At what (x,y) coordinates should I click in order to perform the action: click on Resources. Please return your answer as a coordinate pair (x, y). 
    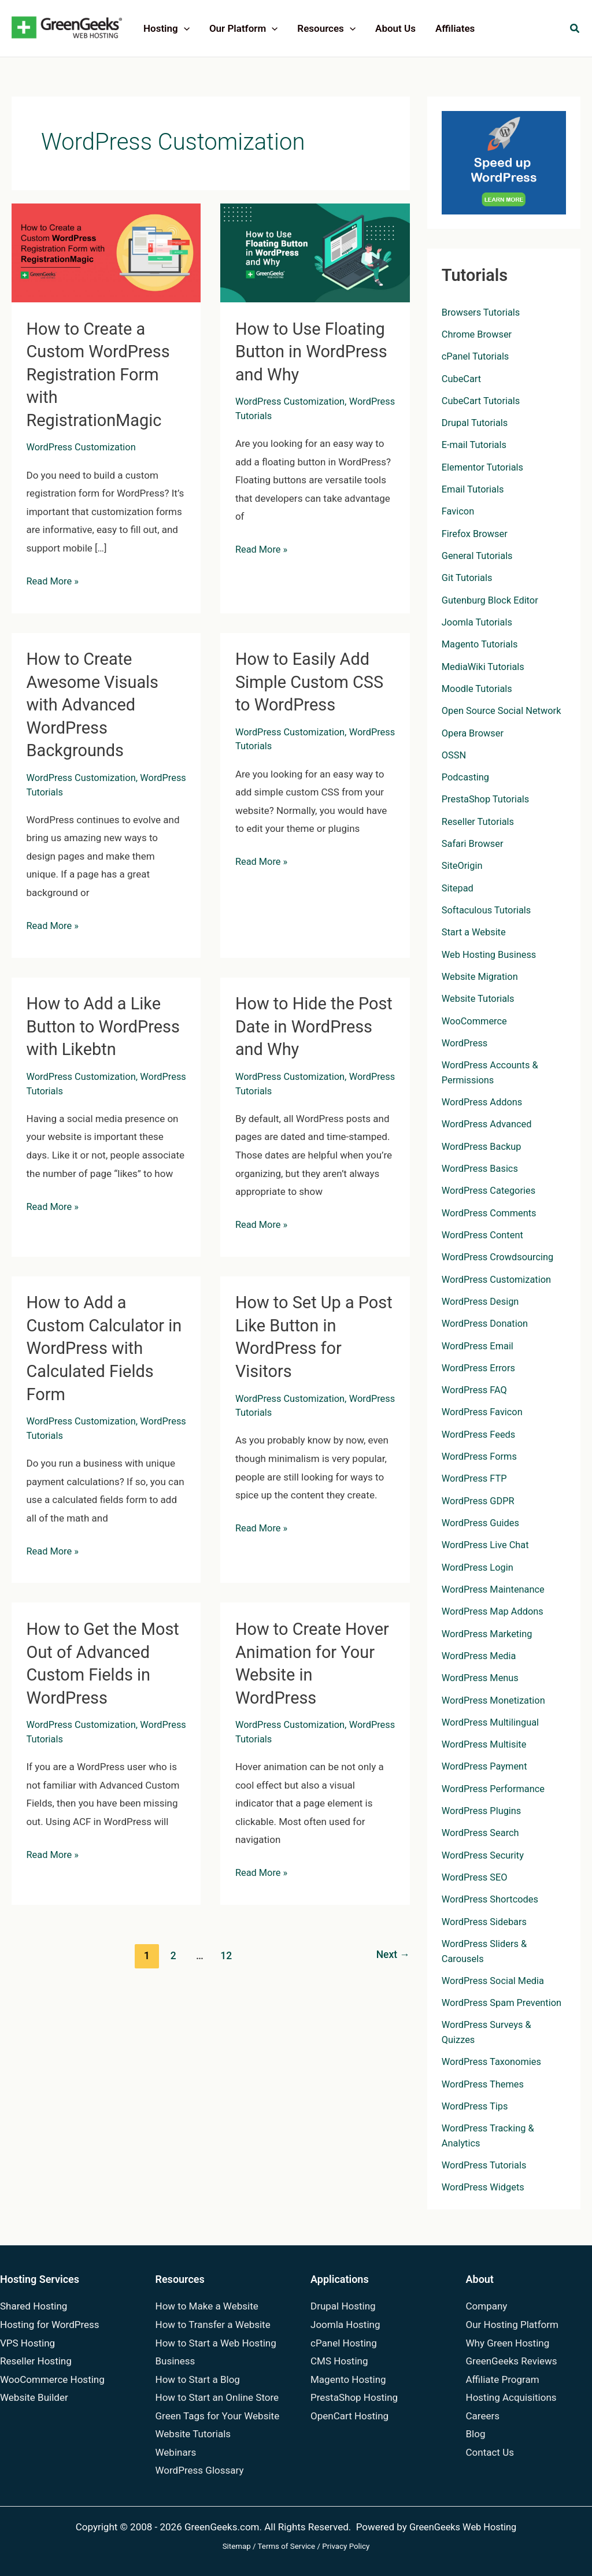
    Looking at the image, I should click on (326, 28).